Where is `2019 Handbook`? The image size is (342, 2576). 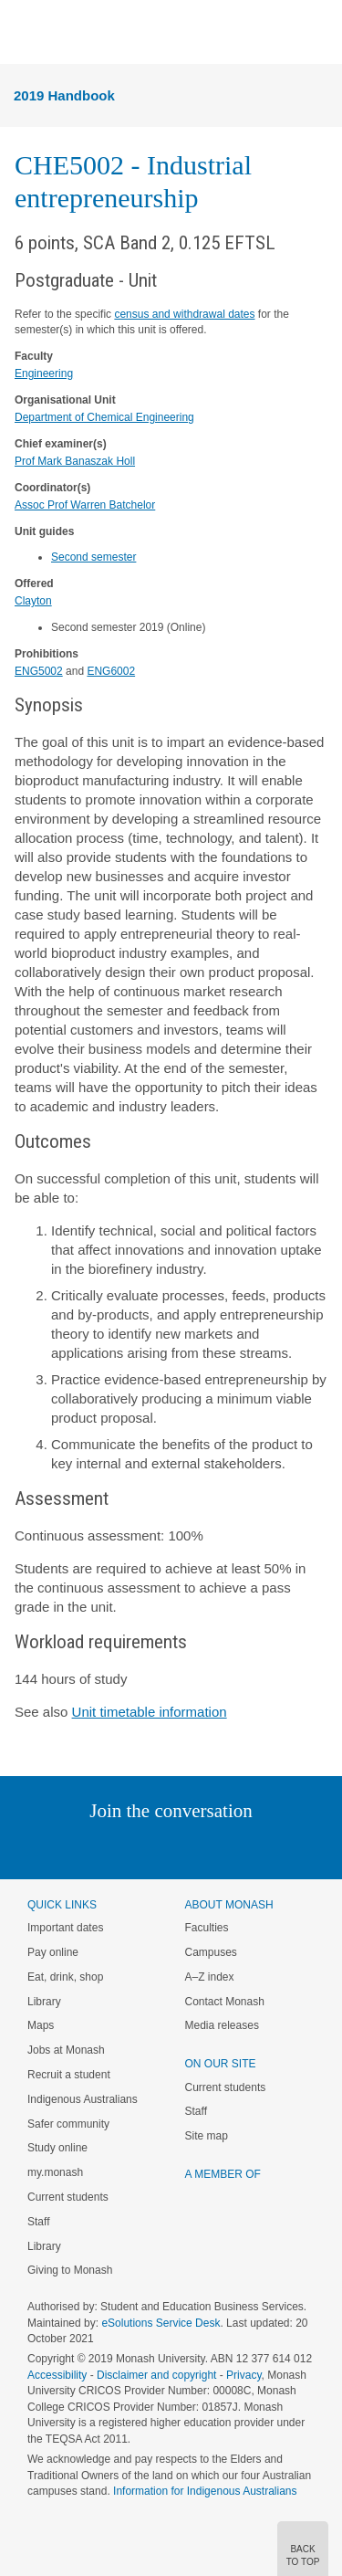 2019 Handbook is located at coordinates (64, 95).